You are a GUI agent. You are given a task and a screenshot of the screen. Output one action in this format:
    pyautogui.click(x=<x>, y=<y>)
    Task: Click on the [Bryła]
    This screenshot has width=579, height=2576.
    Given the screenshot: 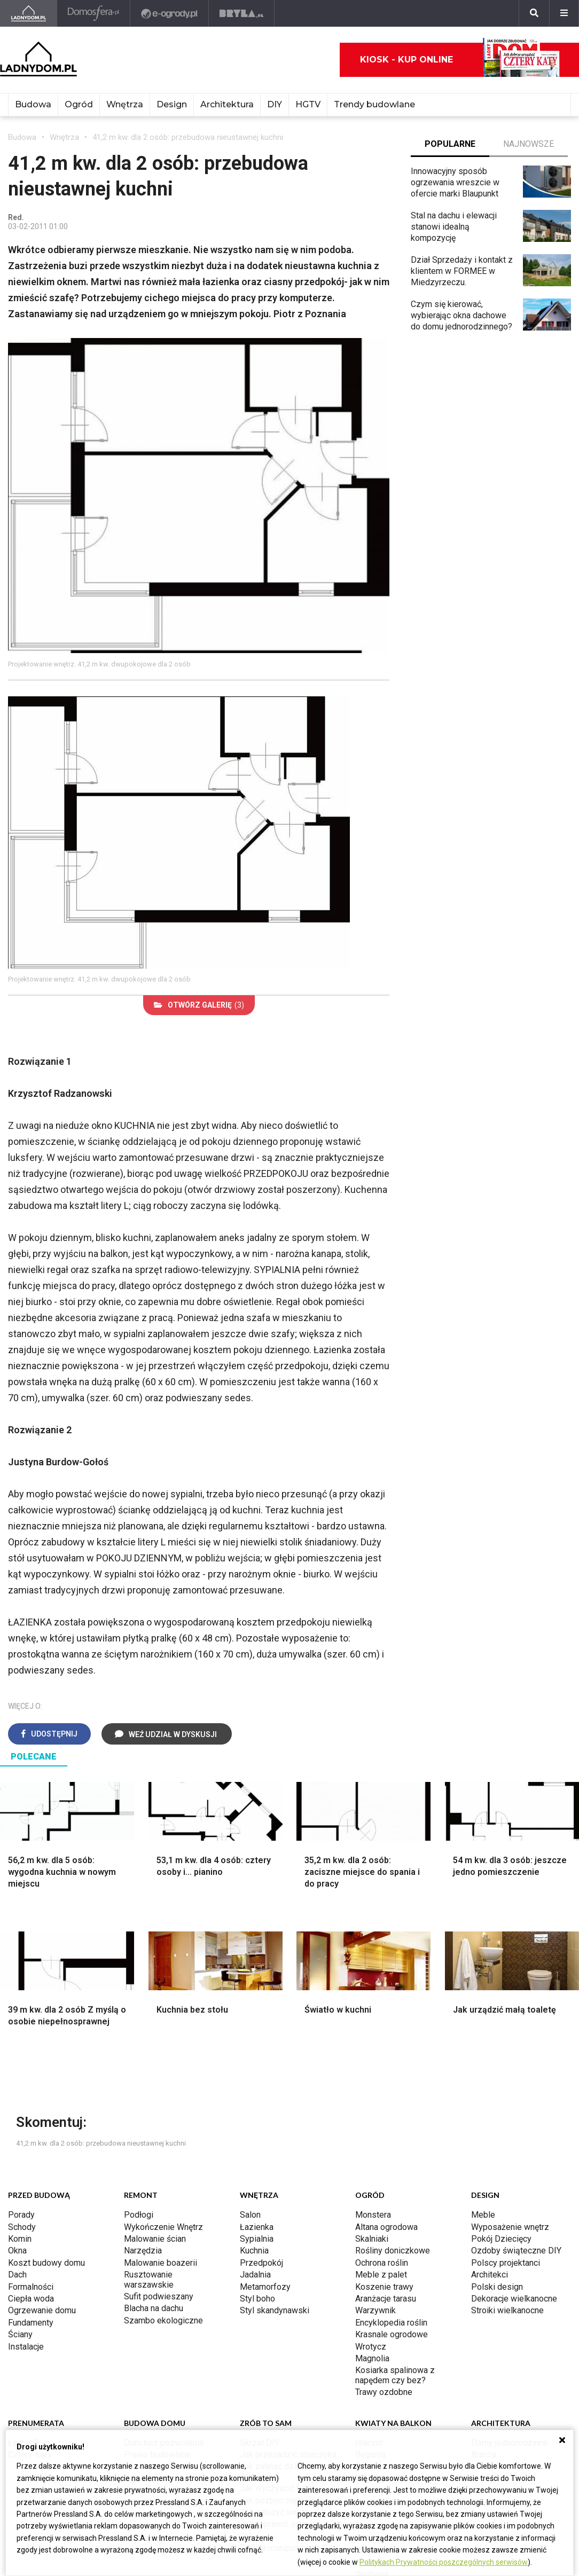 What is the action you would take?
    pyautogui.click(x=242, y=13)
    